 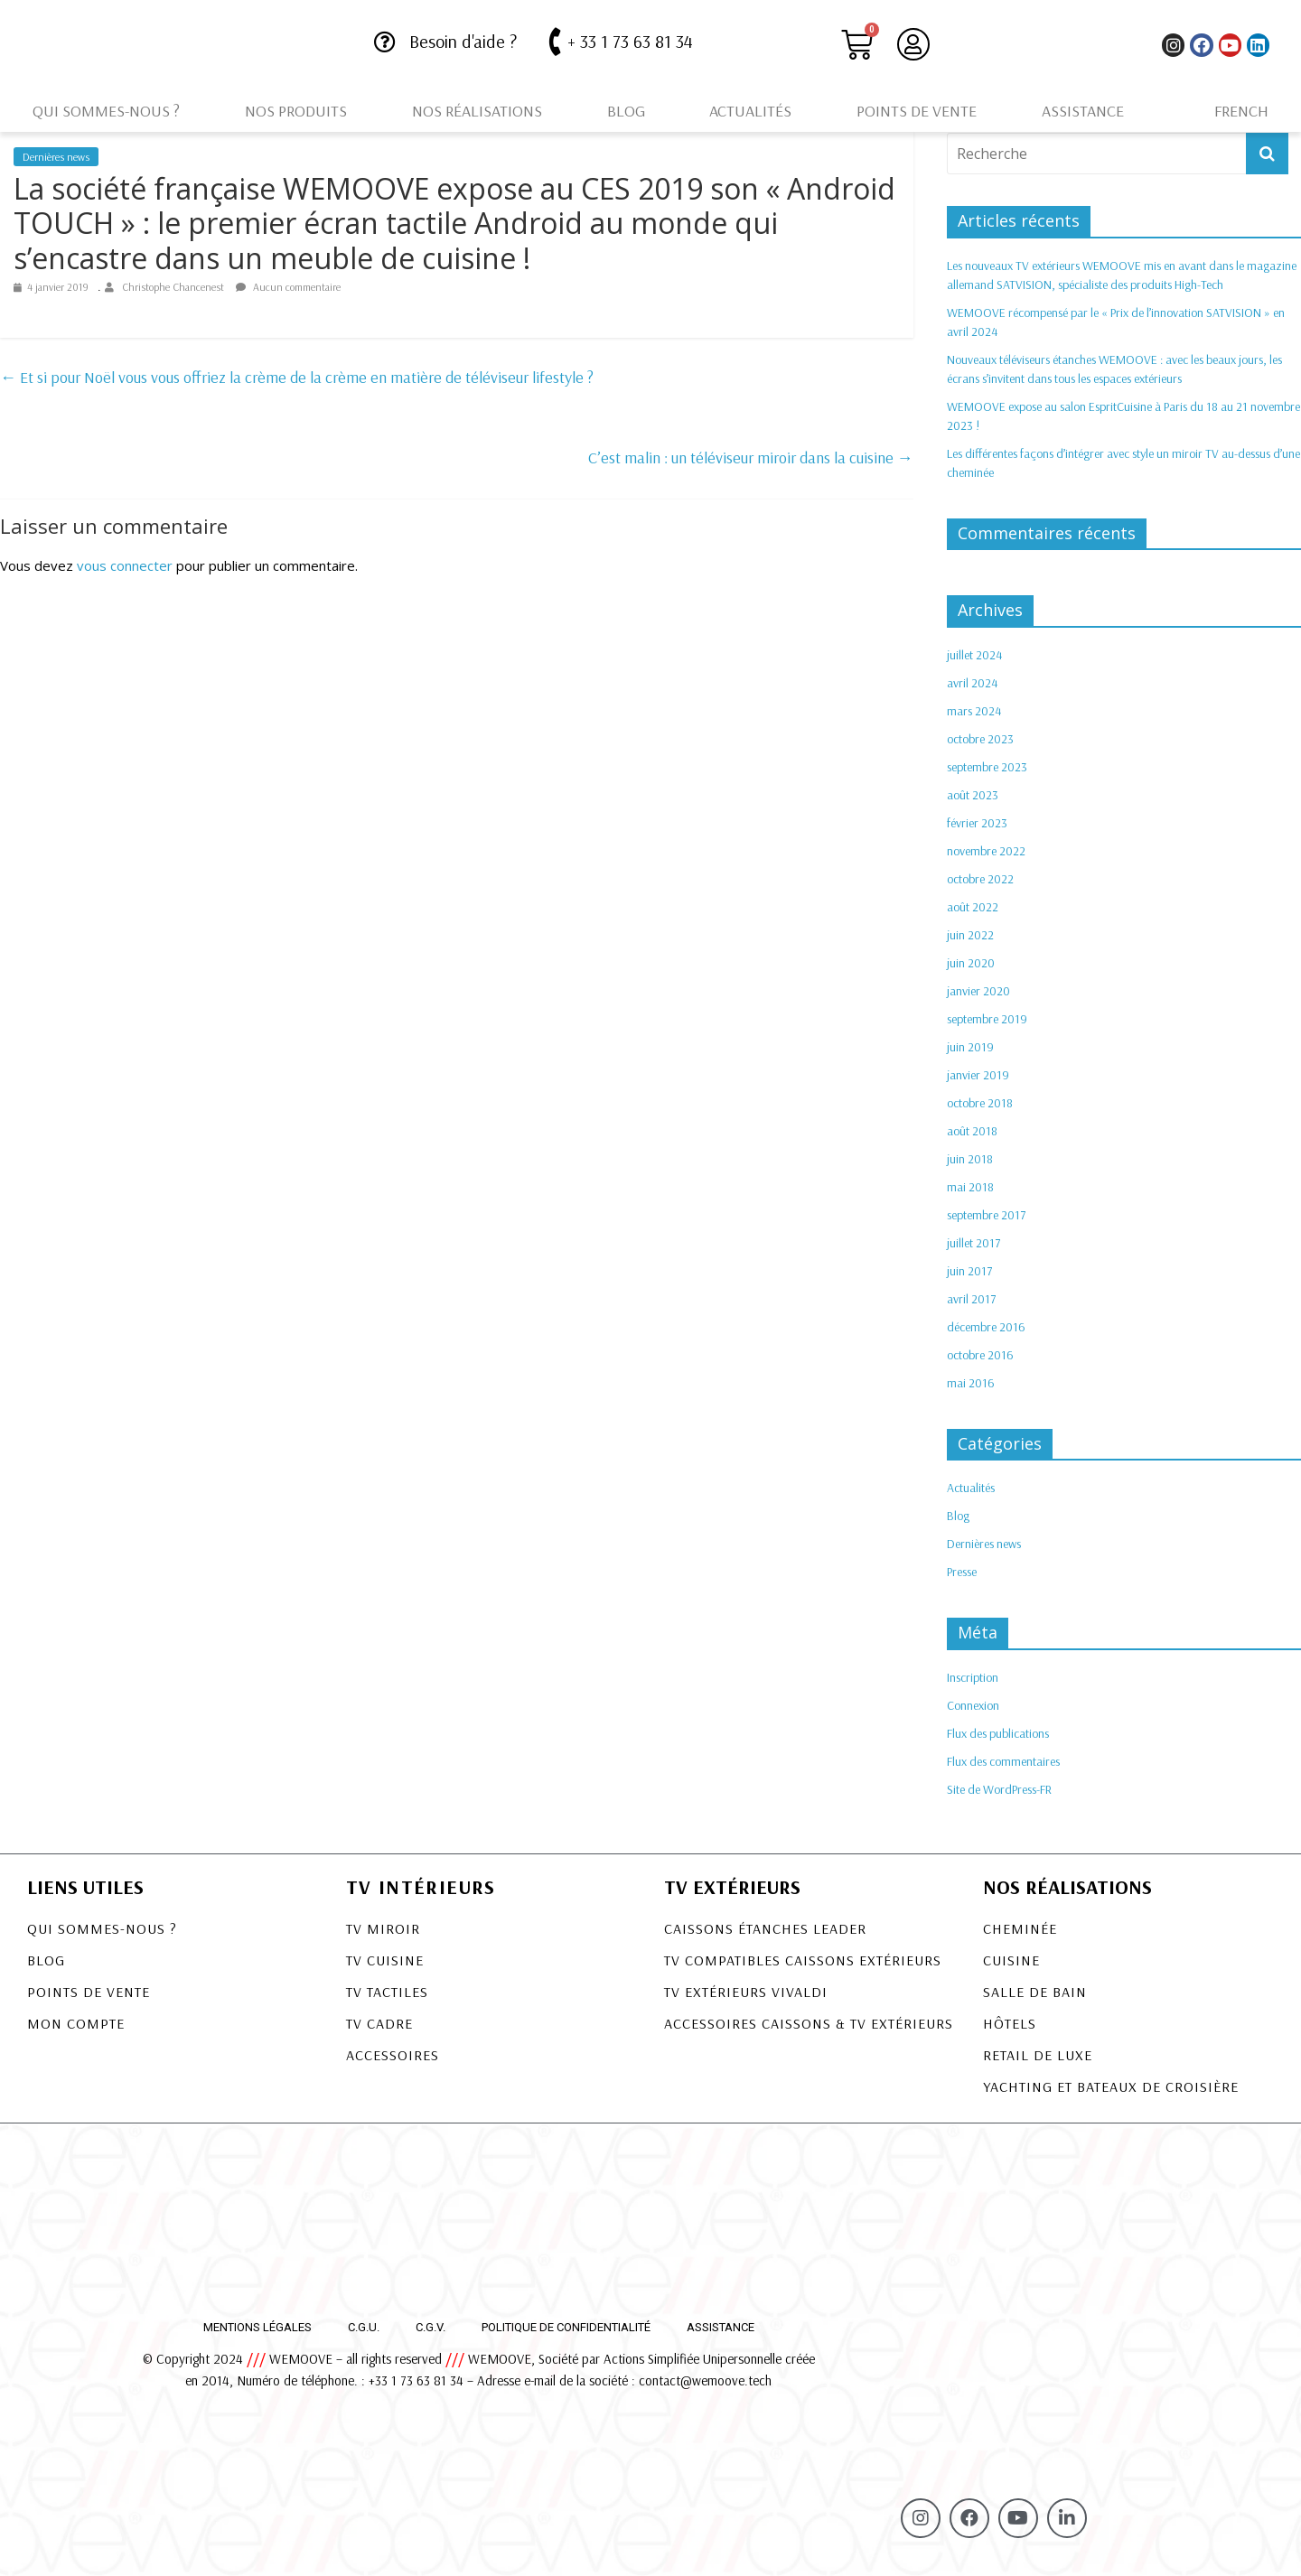 What do you see at coordinates (379, 2023) in the screenshot?
I see `TV Cadre` at bounding box center [379, 2023].